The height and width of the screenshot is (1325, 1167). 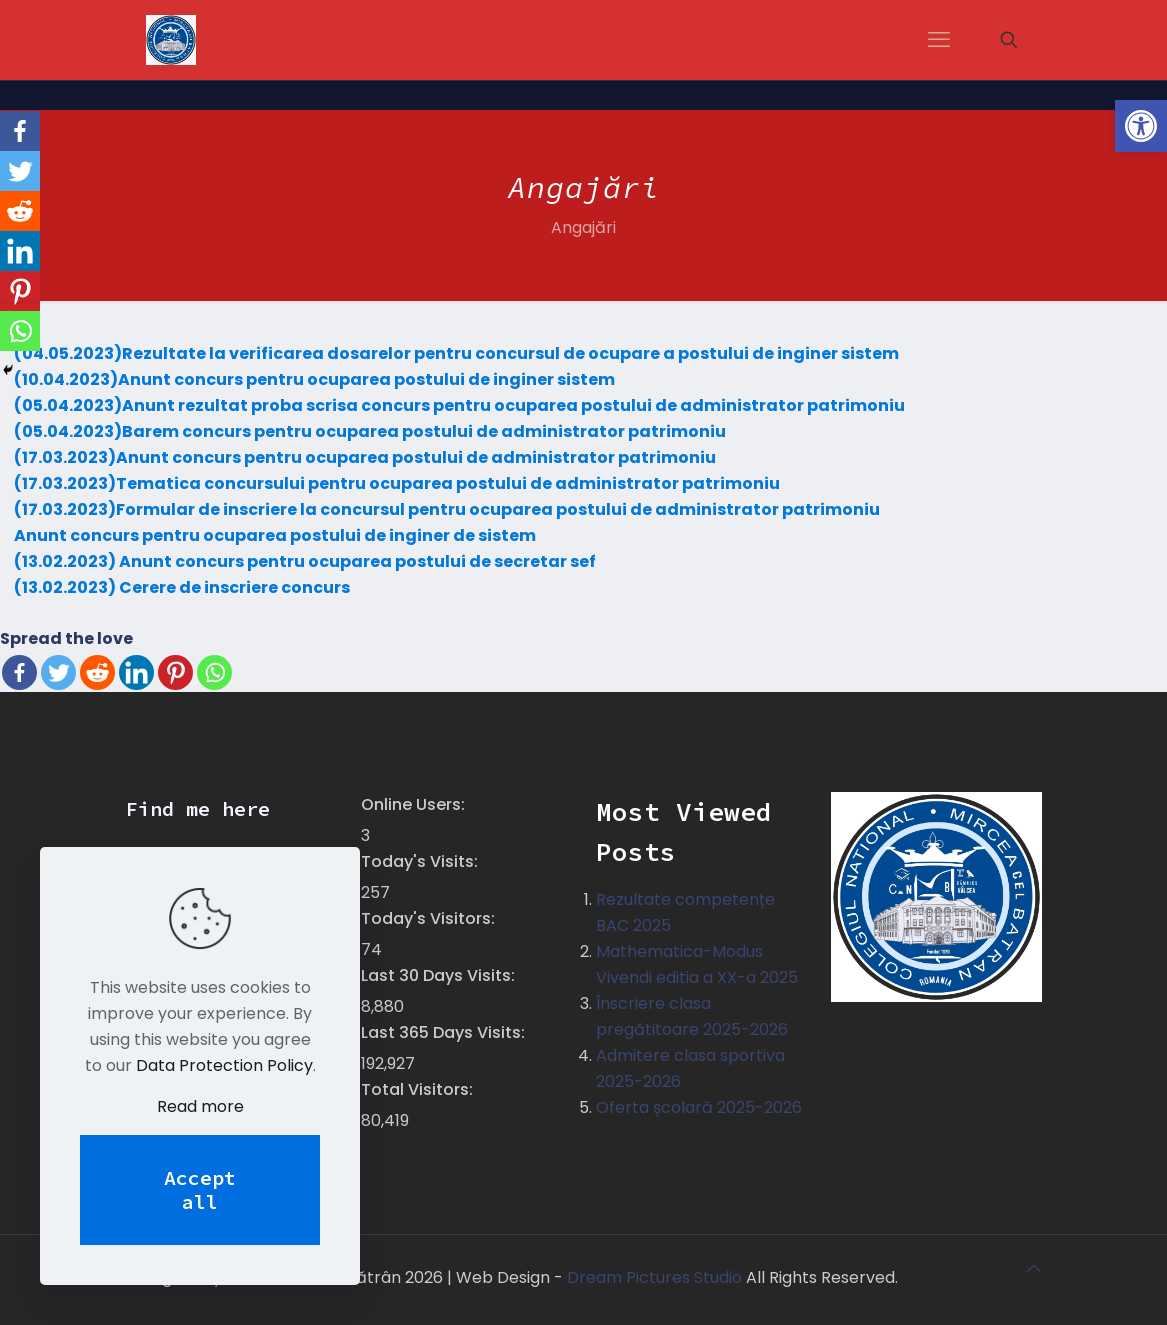 What do you see at coordinates (200, 1189) in the screenshot?
I see `Accept all` at bounding box center [200, 1189].